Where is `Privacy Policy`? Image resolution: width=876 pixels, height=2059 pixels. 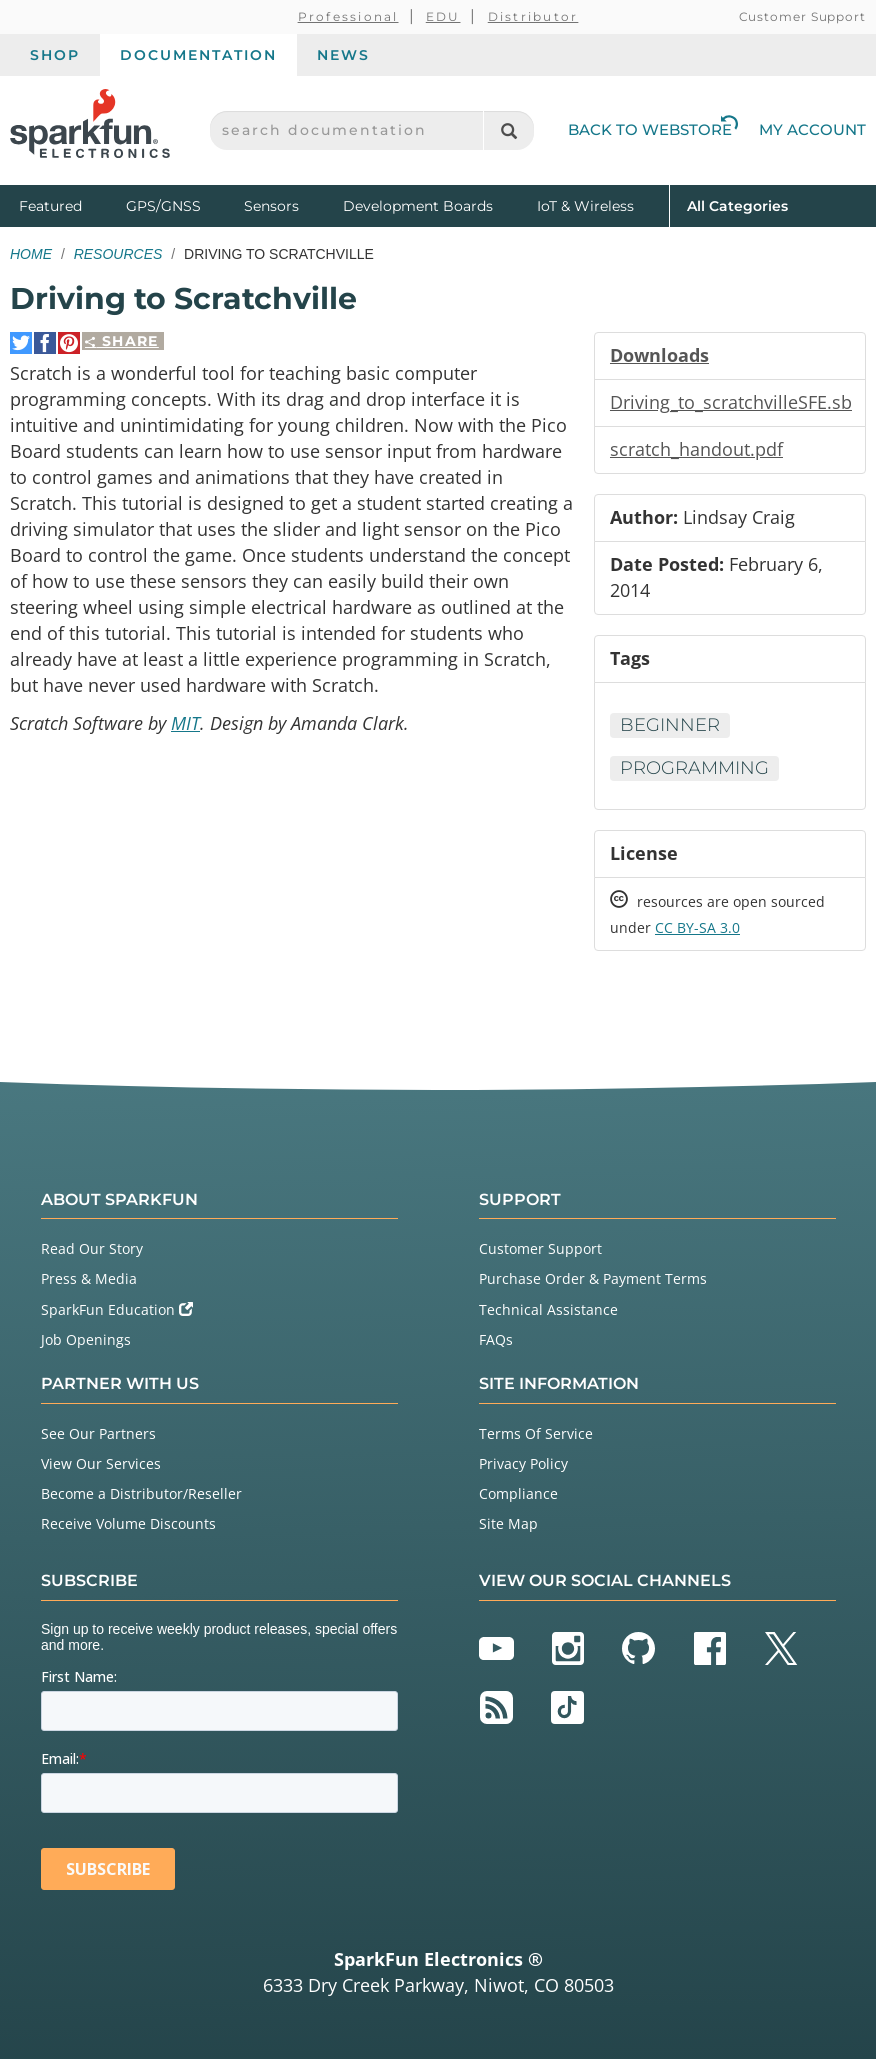 Privacy Policy is located at coordinates (523, 1463).